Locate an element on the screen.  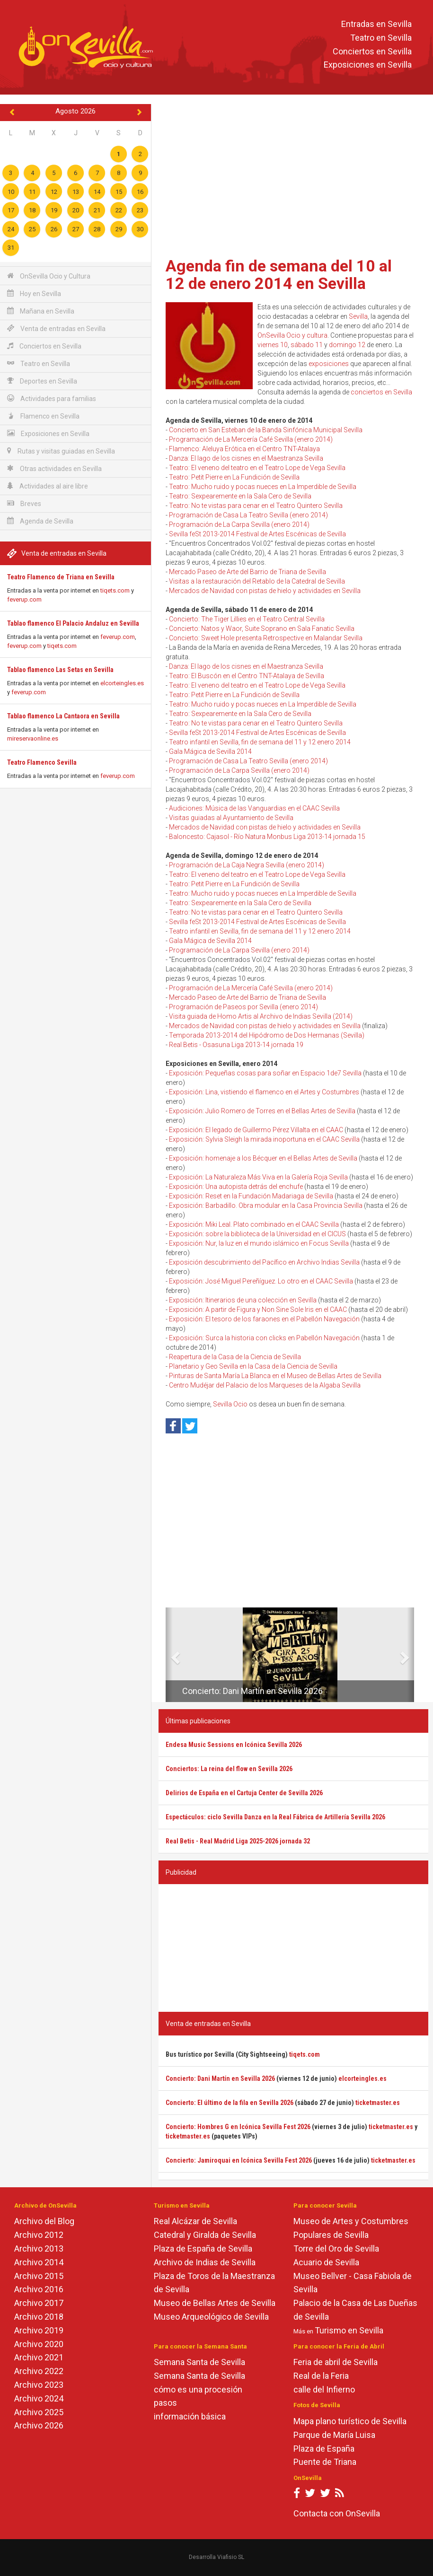
Teatro: No te vistas para cenar en el Teatro Quintero Sevilla is located at coordinates (256, 505).